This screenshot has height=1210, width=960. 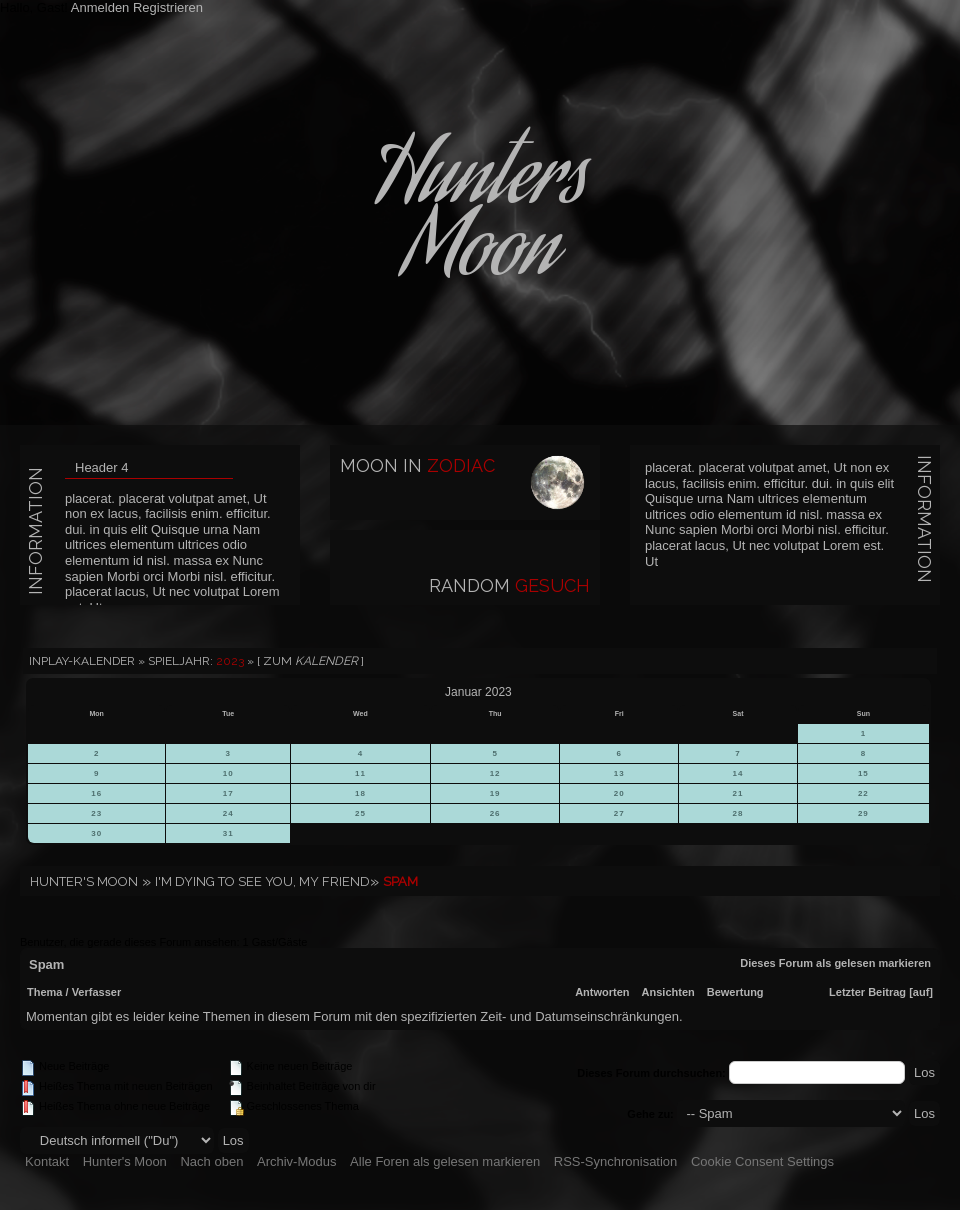 I want to click on Kontakt, so click(x=47, y=1161).